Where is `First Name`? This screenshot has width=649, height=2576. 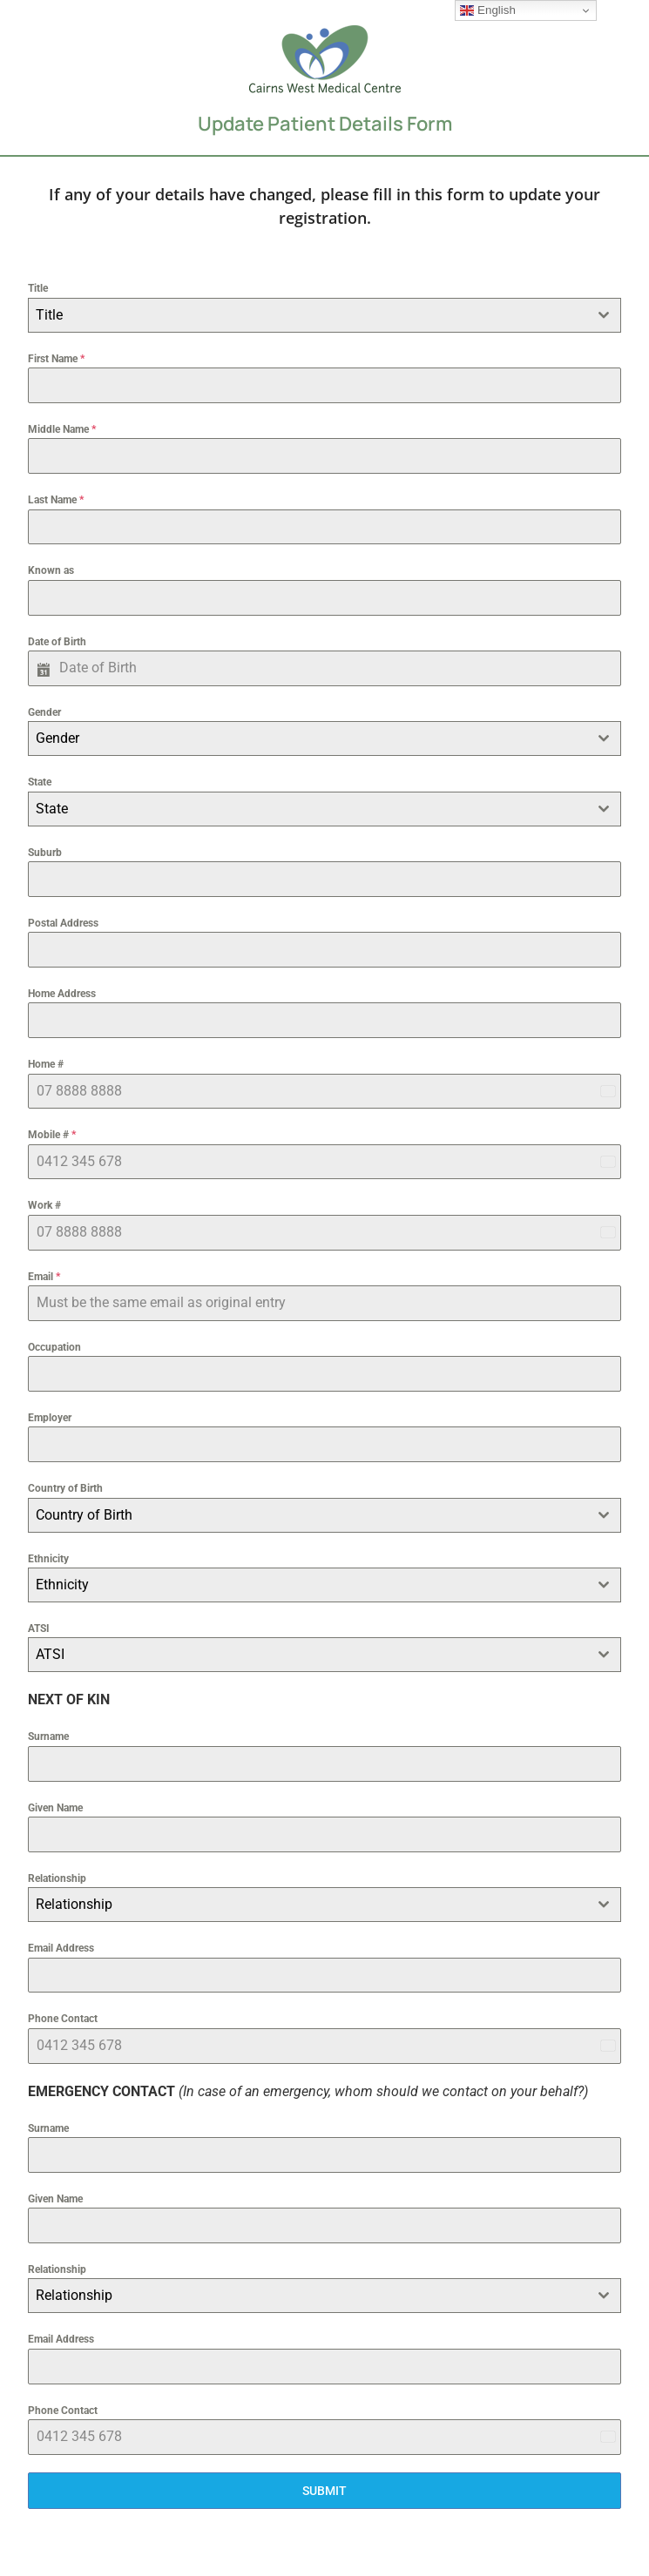 First Name is located at coordinates (56, 359).